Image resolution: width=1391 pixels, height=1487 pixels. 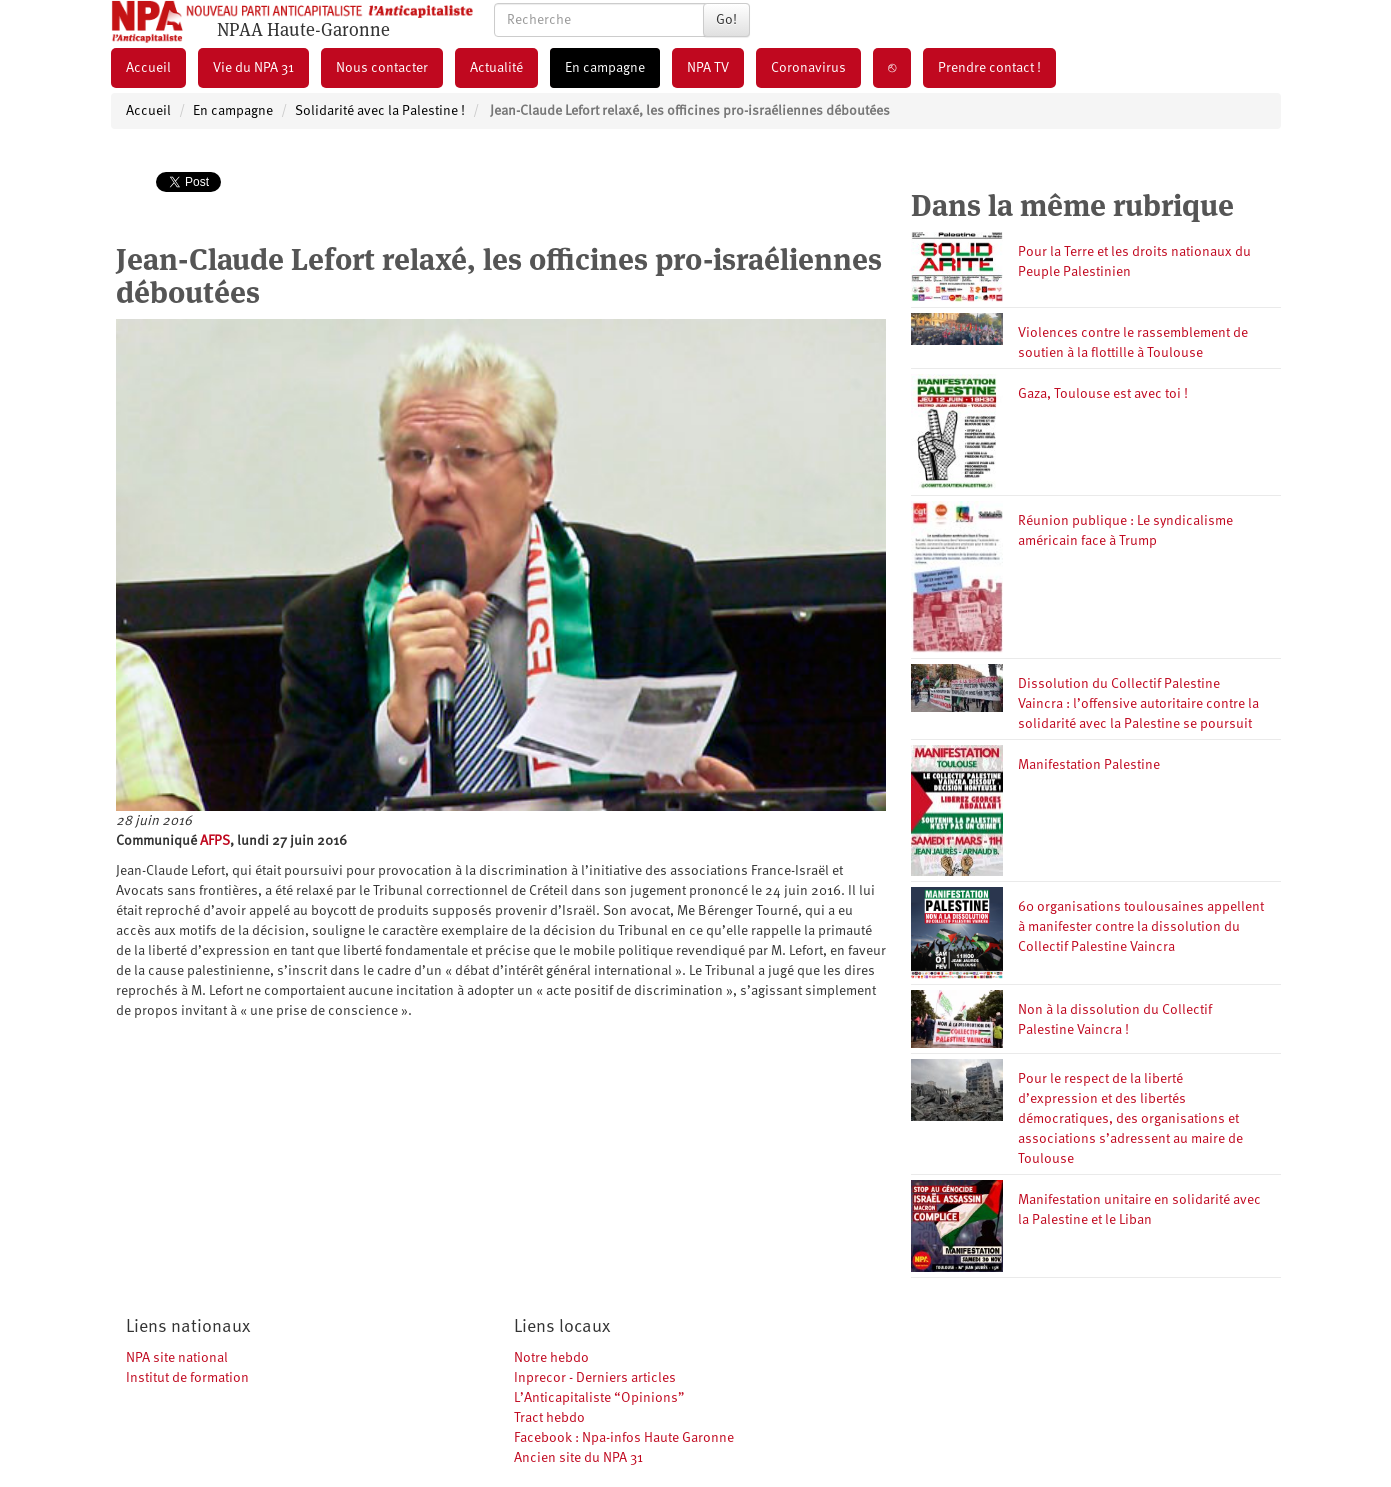 What do you see at coordinates (380, 111) in the screenshot?
I see `Solidarité avec la Palestine !` at bounding box center [380, 111].